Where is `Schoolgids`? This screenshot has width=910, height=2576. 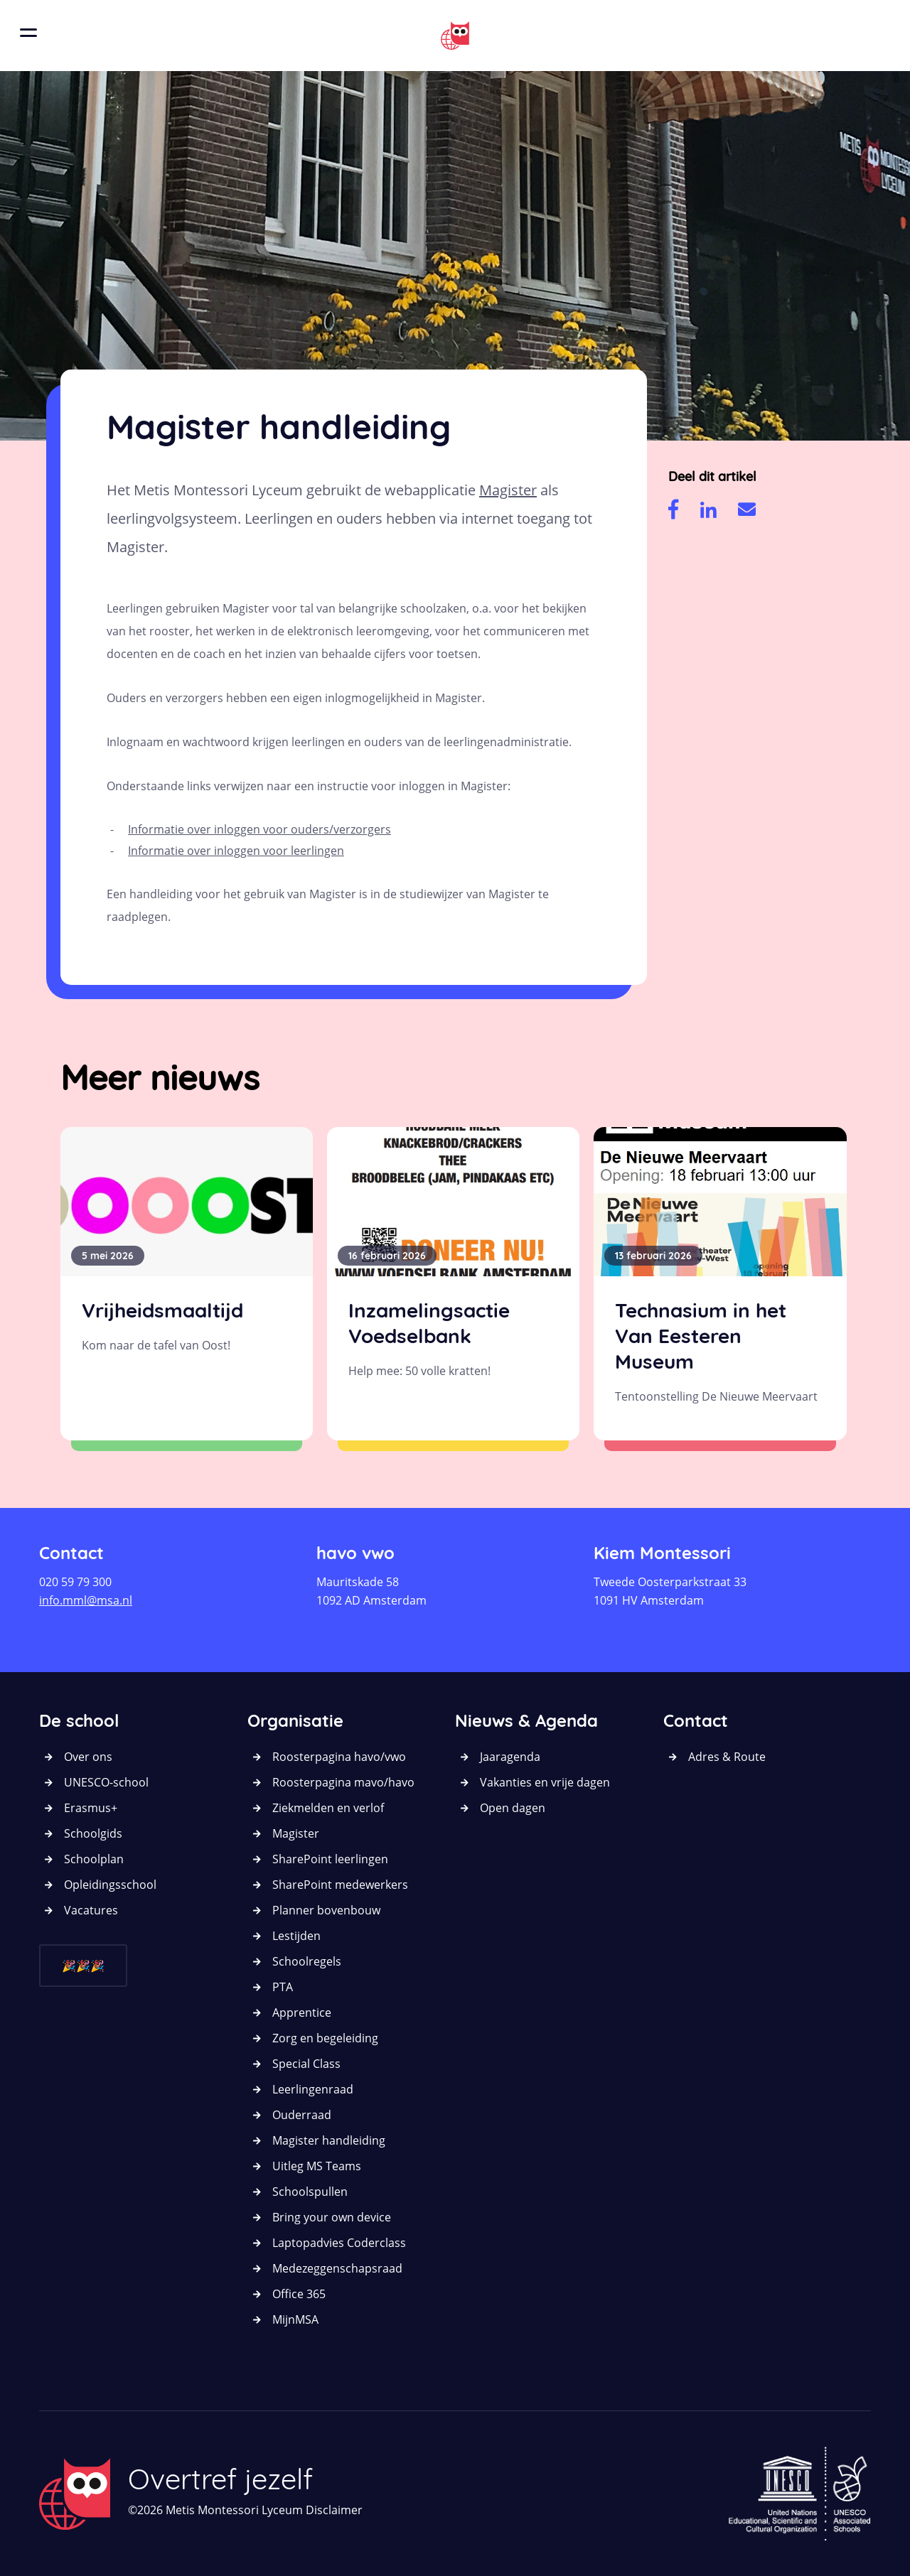
Schoolgids is located at coordinates (93, 1833).